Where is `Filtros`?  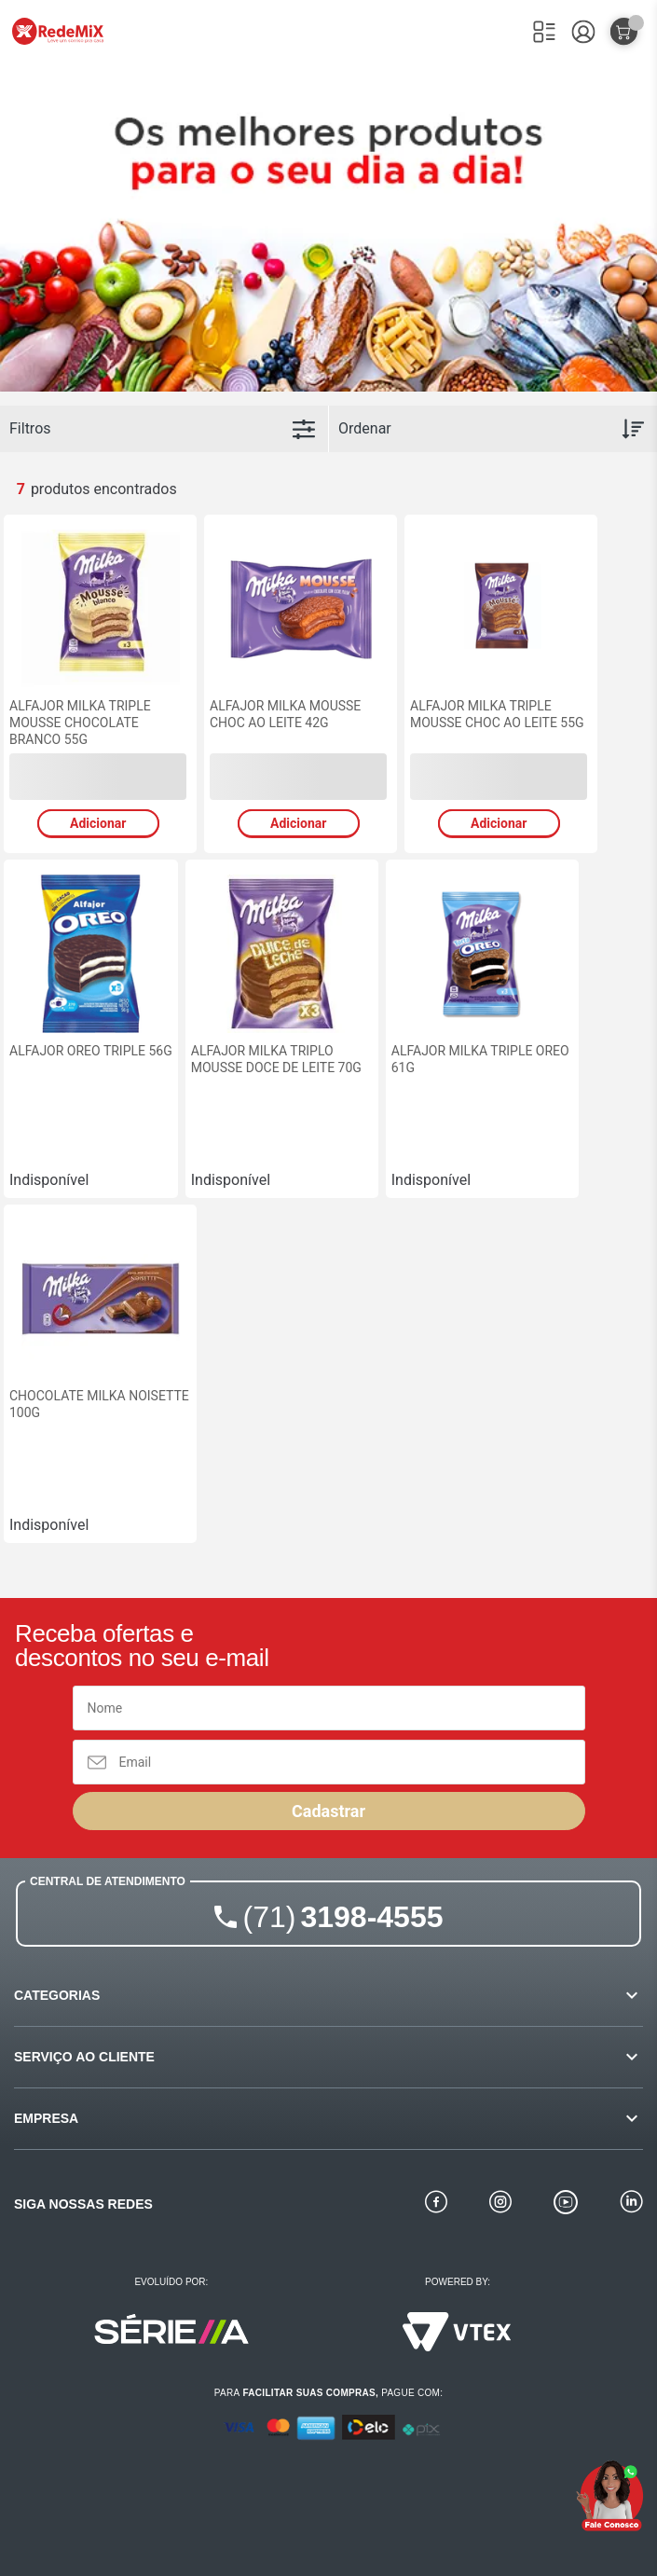
Filtros is located at coordinates (30, 428).